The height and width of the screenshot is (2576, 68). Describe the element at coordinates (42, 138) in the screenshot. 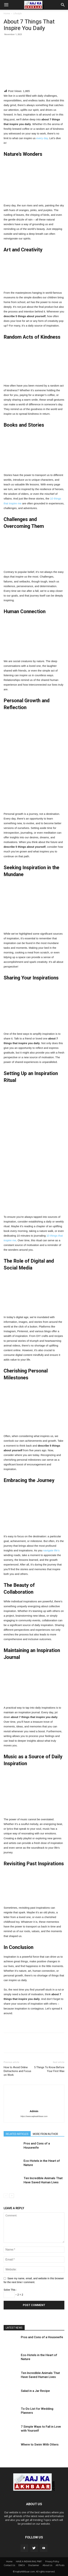

I see `every day` at that location.